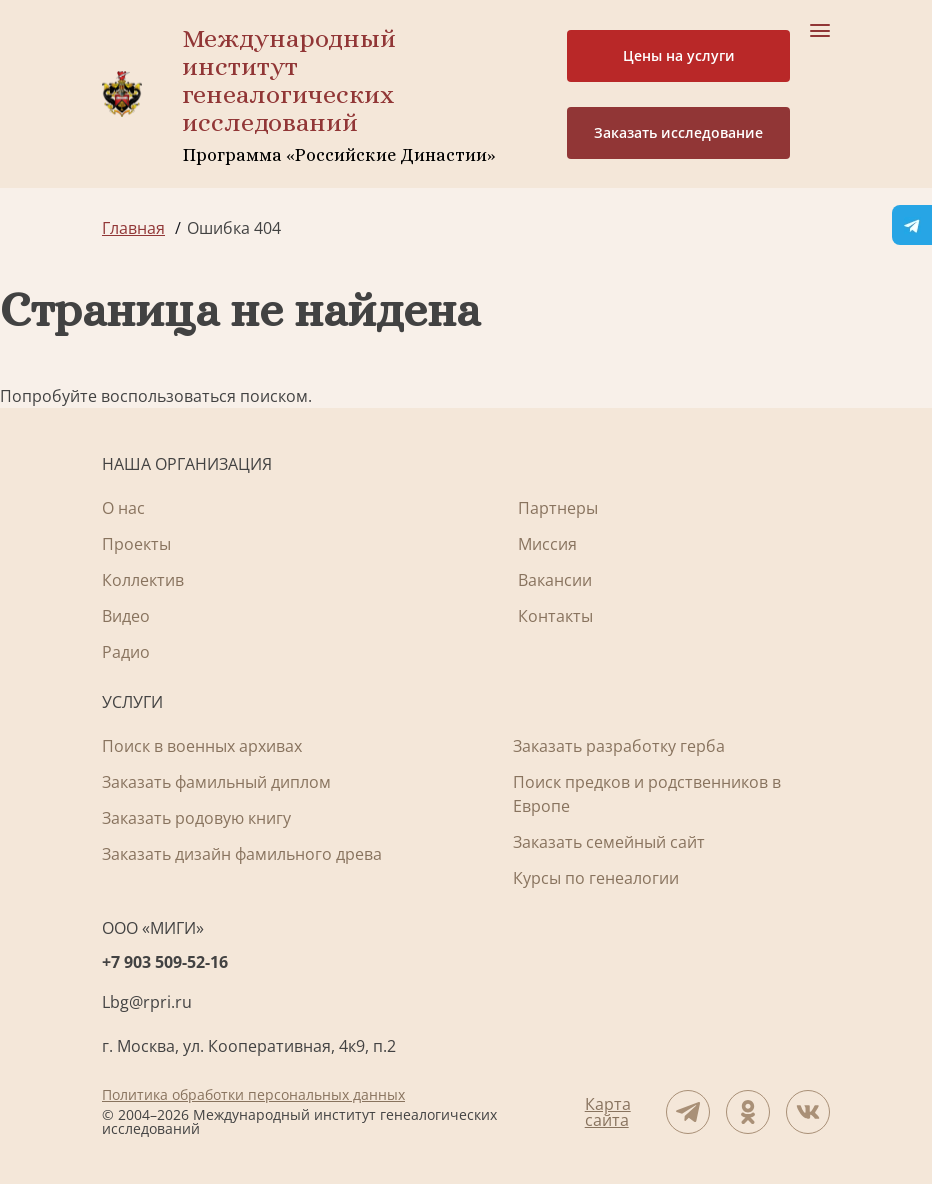 This screenshot has height=1184, width=932. Describe the element at coordinates (555, 580) in the screenshot. I see `Вакансии` at that location.